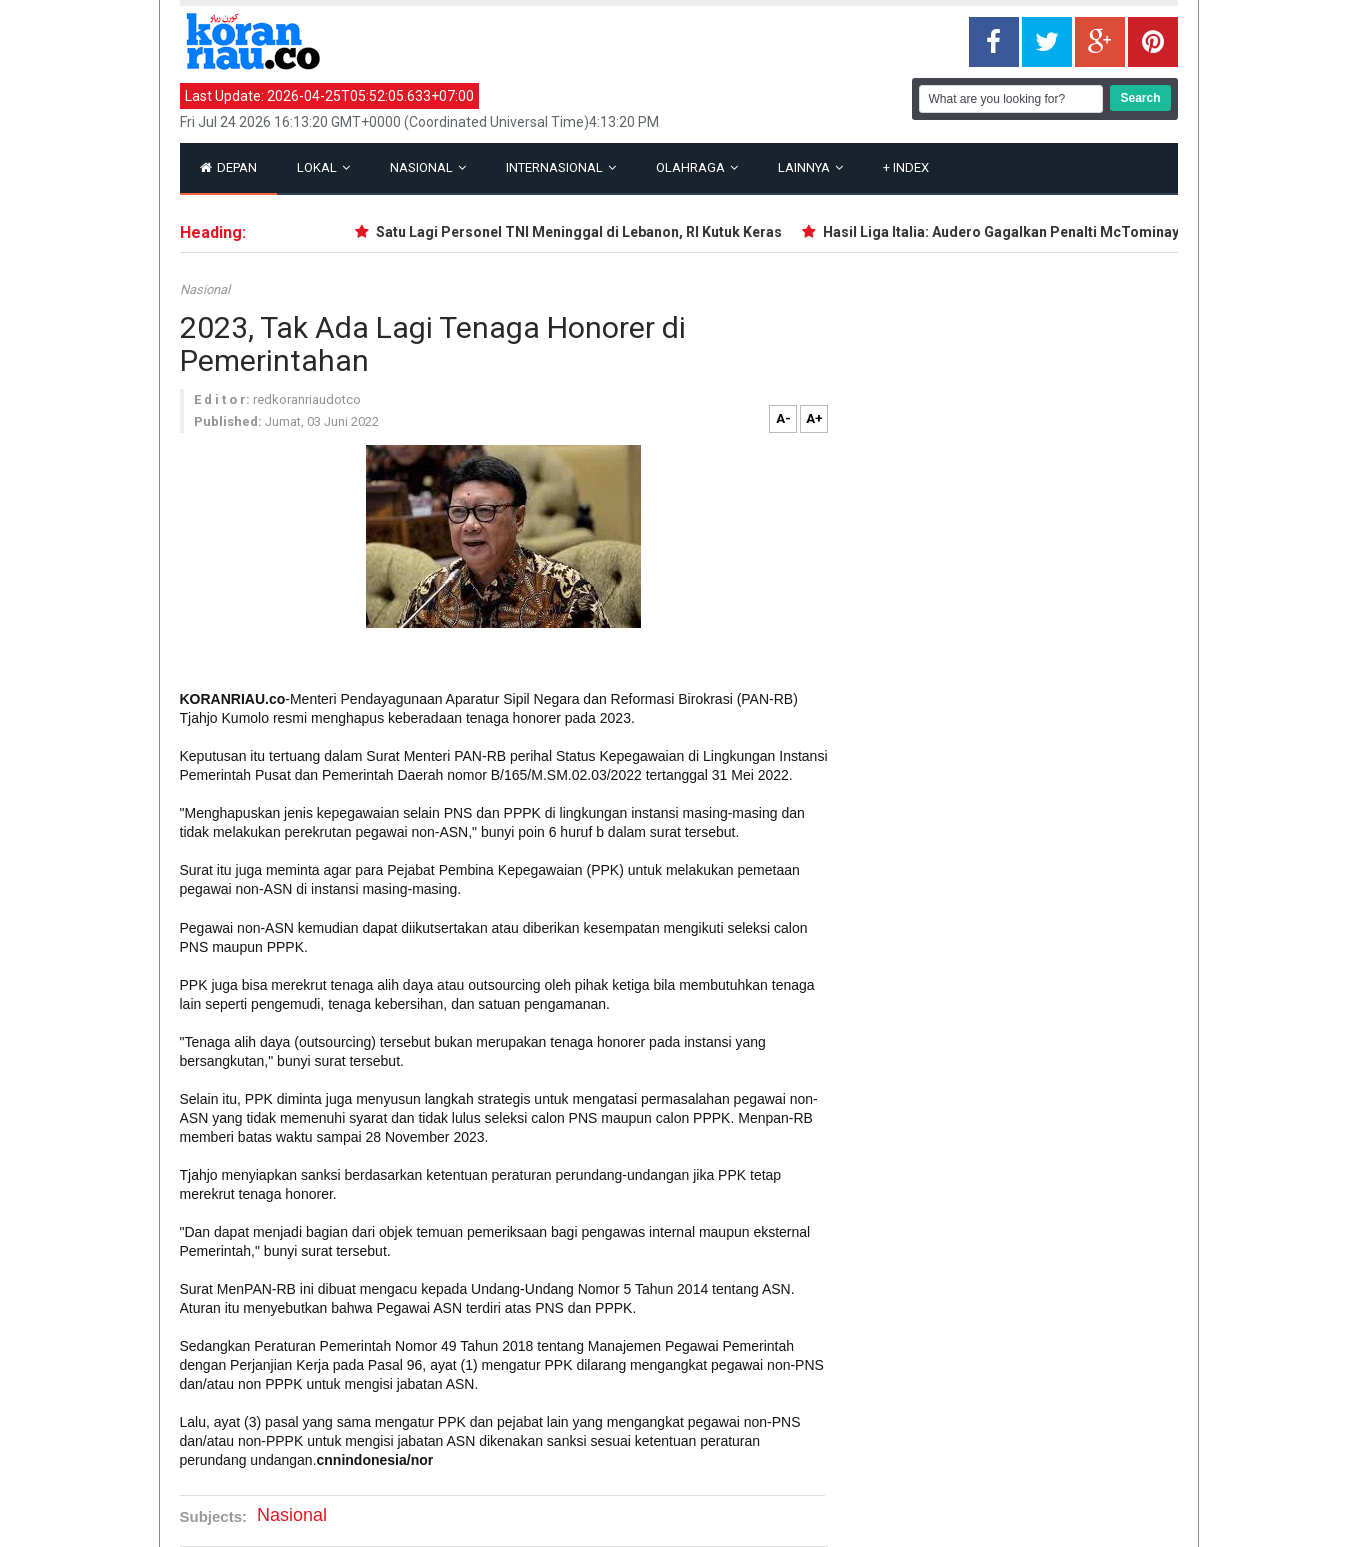  What do you see at coordinates (906, 167) in the screenshot?
I see `Index` at bounding box center [906, 167].